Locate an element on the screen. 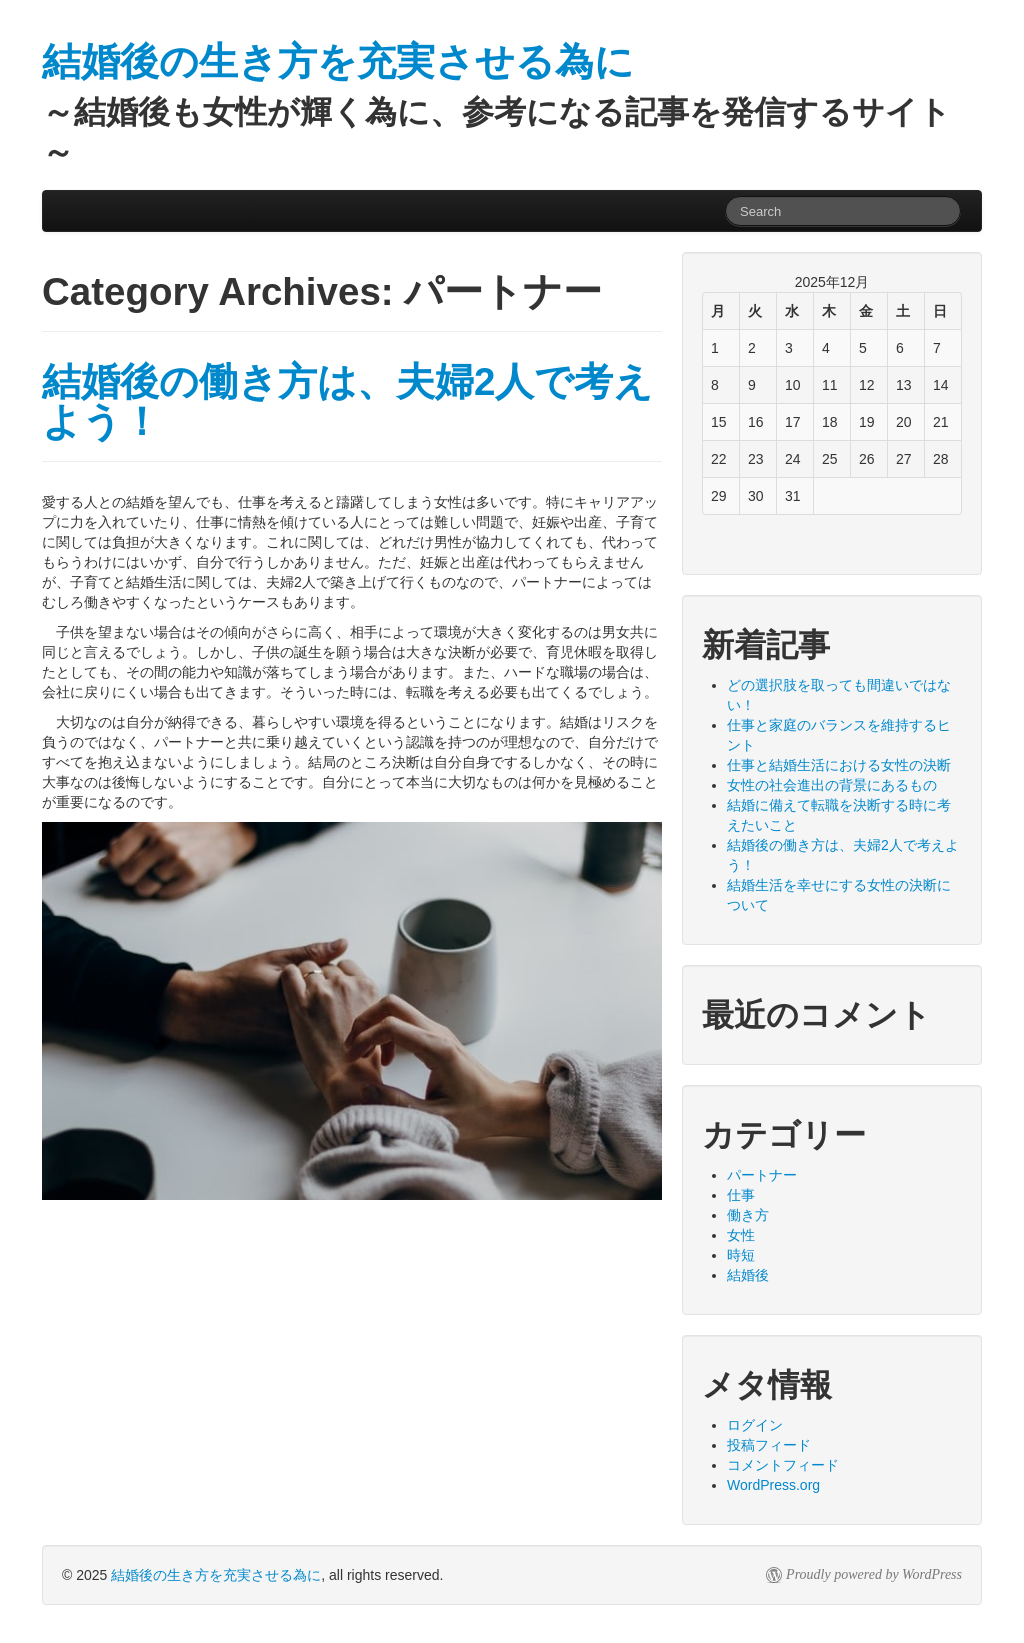  ログイン is located at coordinates (755, 1425).